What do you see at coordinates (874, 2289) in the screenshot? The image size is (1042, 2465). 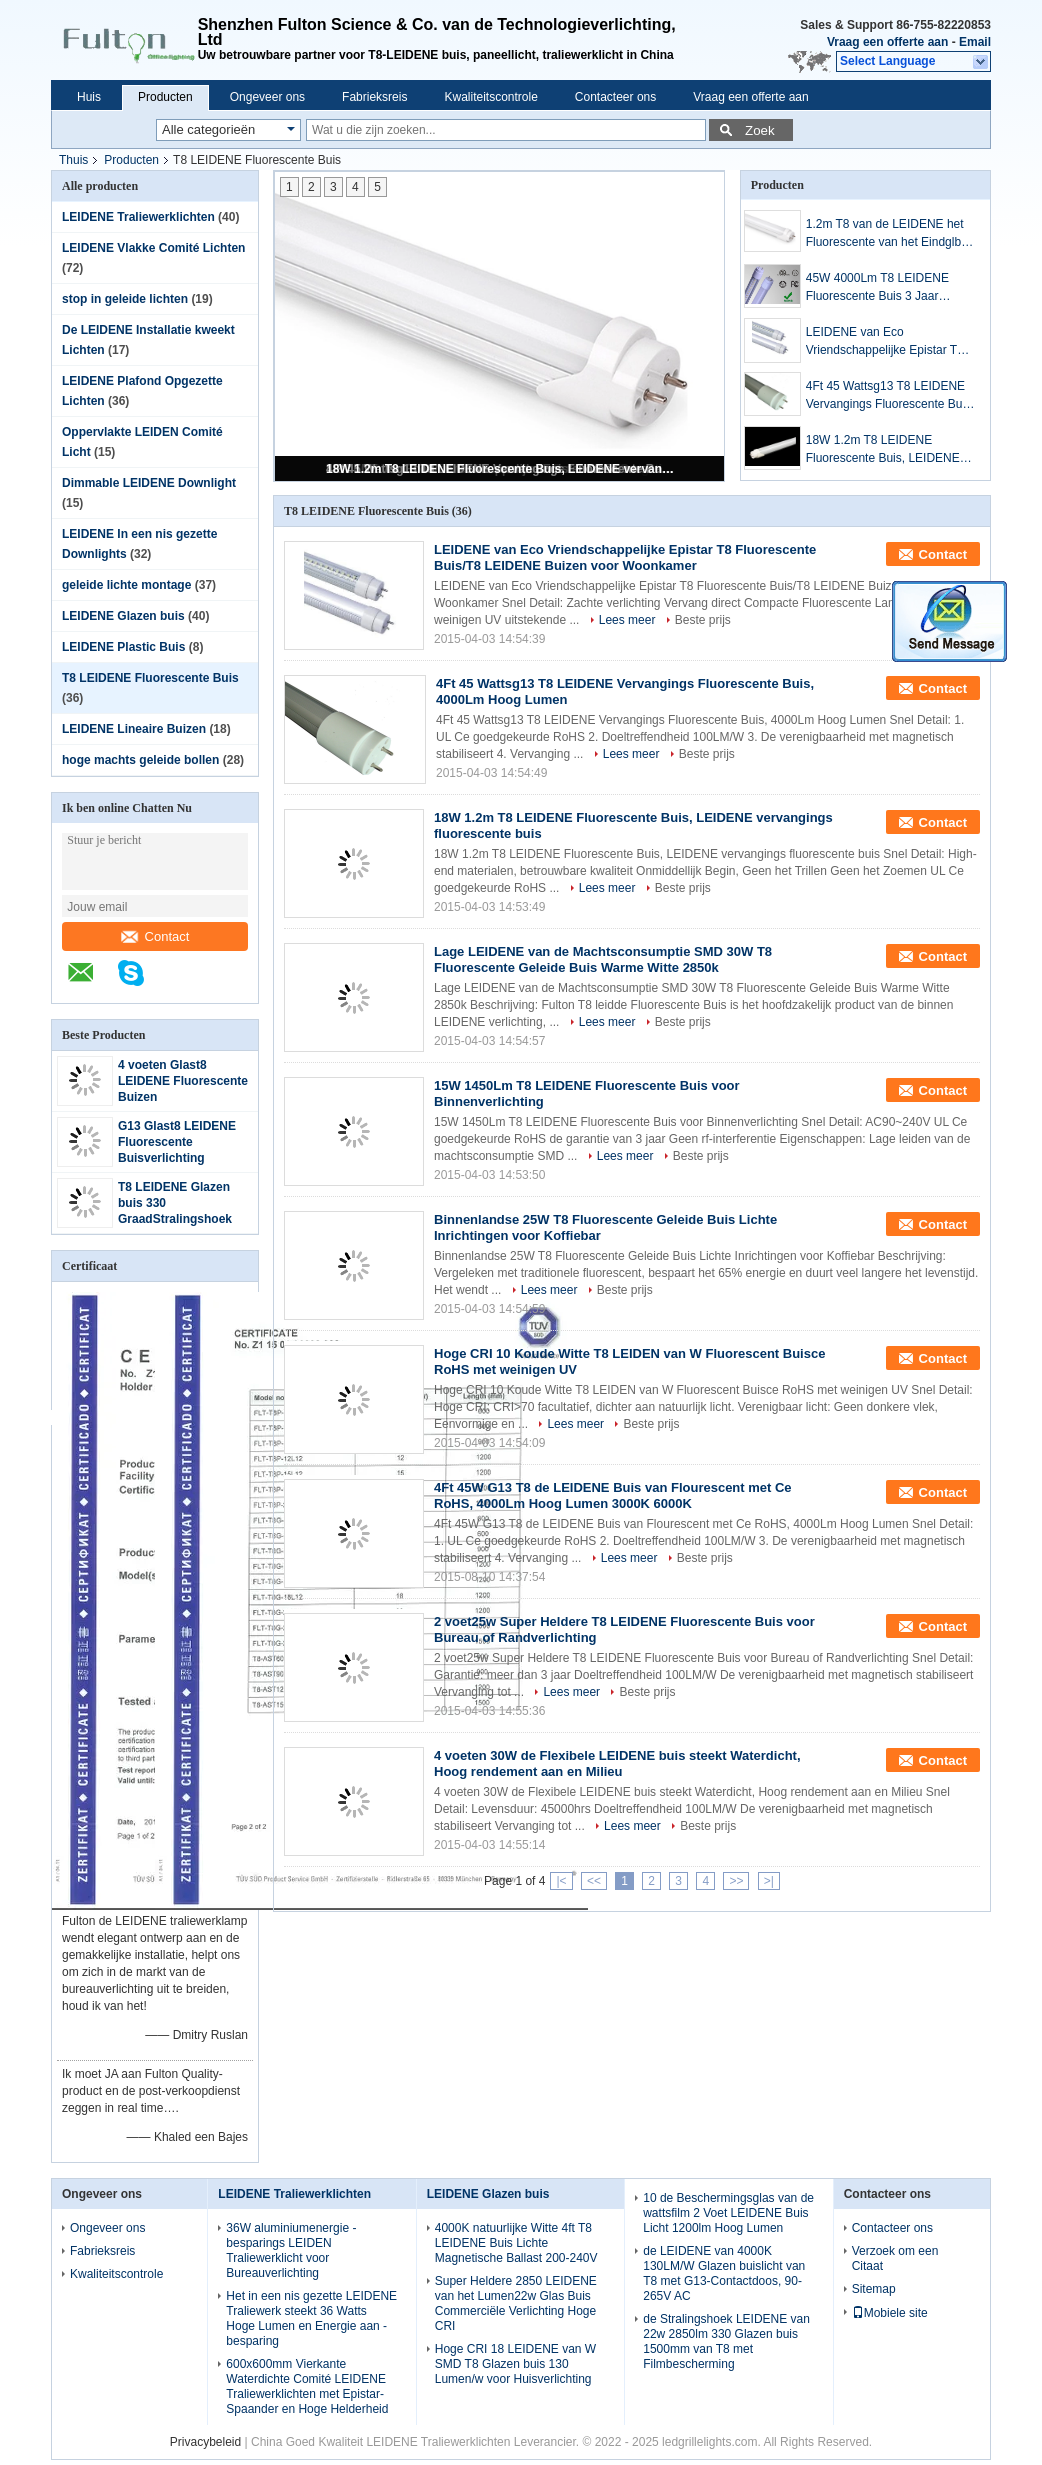 I see `Sitemap` at bounding box center [874, 2289].